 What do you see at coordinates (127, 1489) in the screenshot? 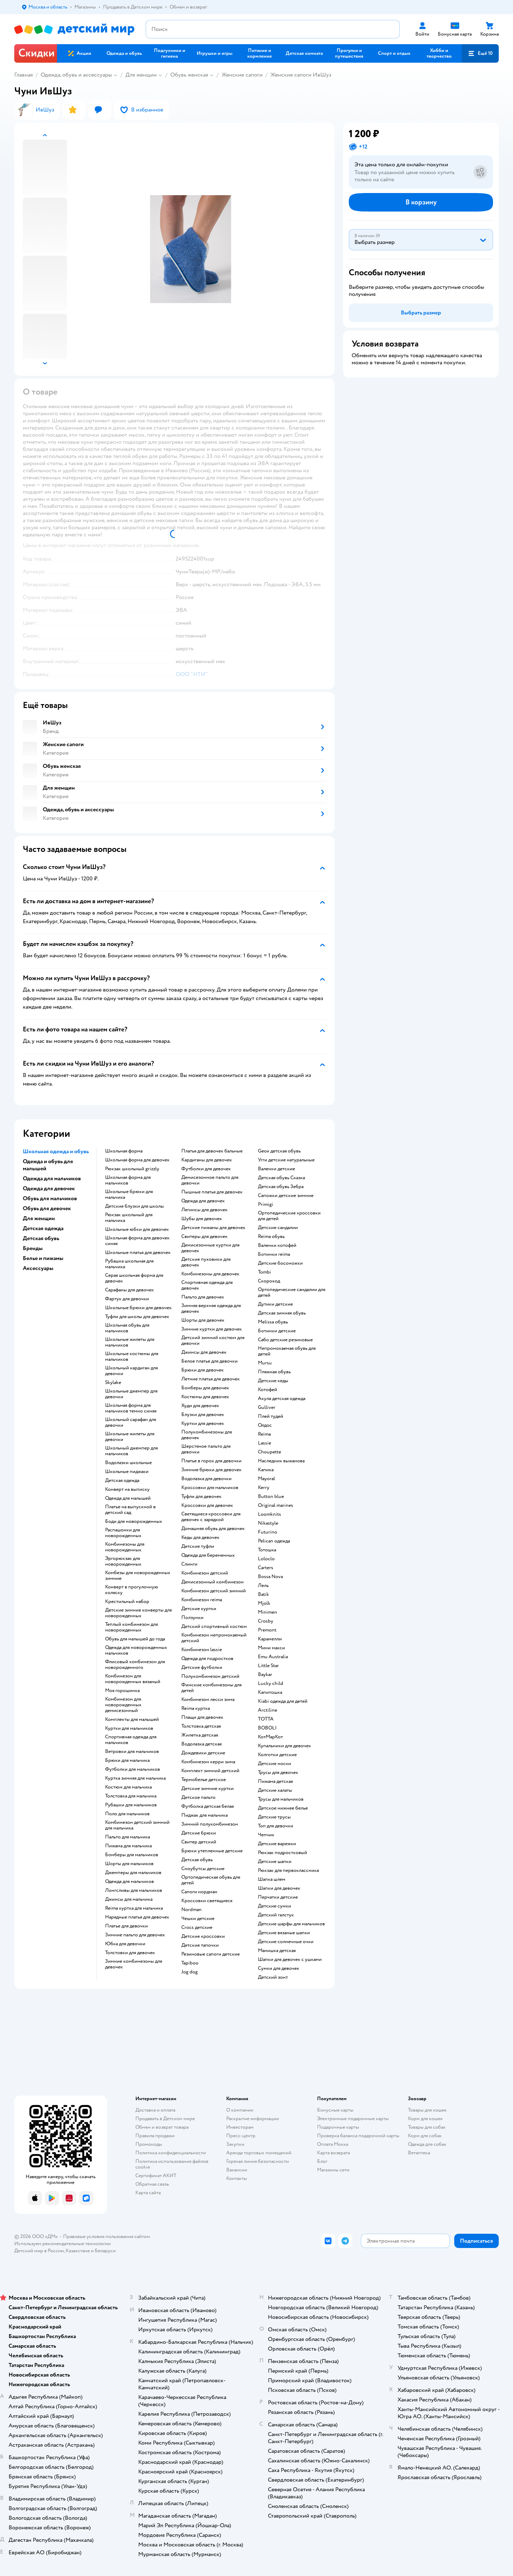
I see `Конверт на выписку` at bounding box center [127, 1489].